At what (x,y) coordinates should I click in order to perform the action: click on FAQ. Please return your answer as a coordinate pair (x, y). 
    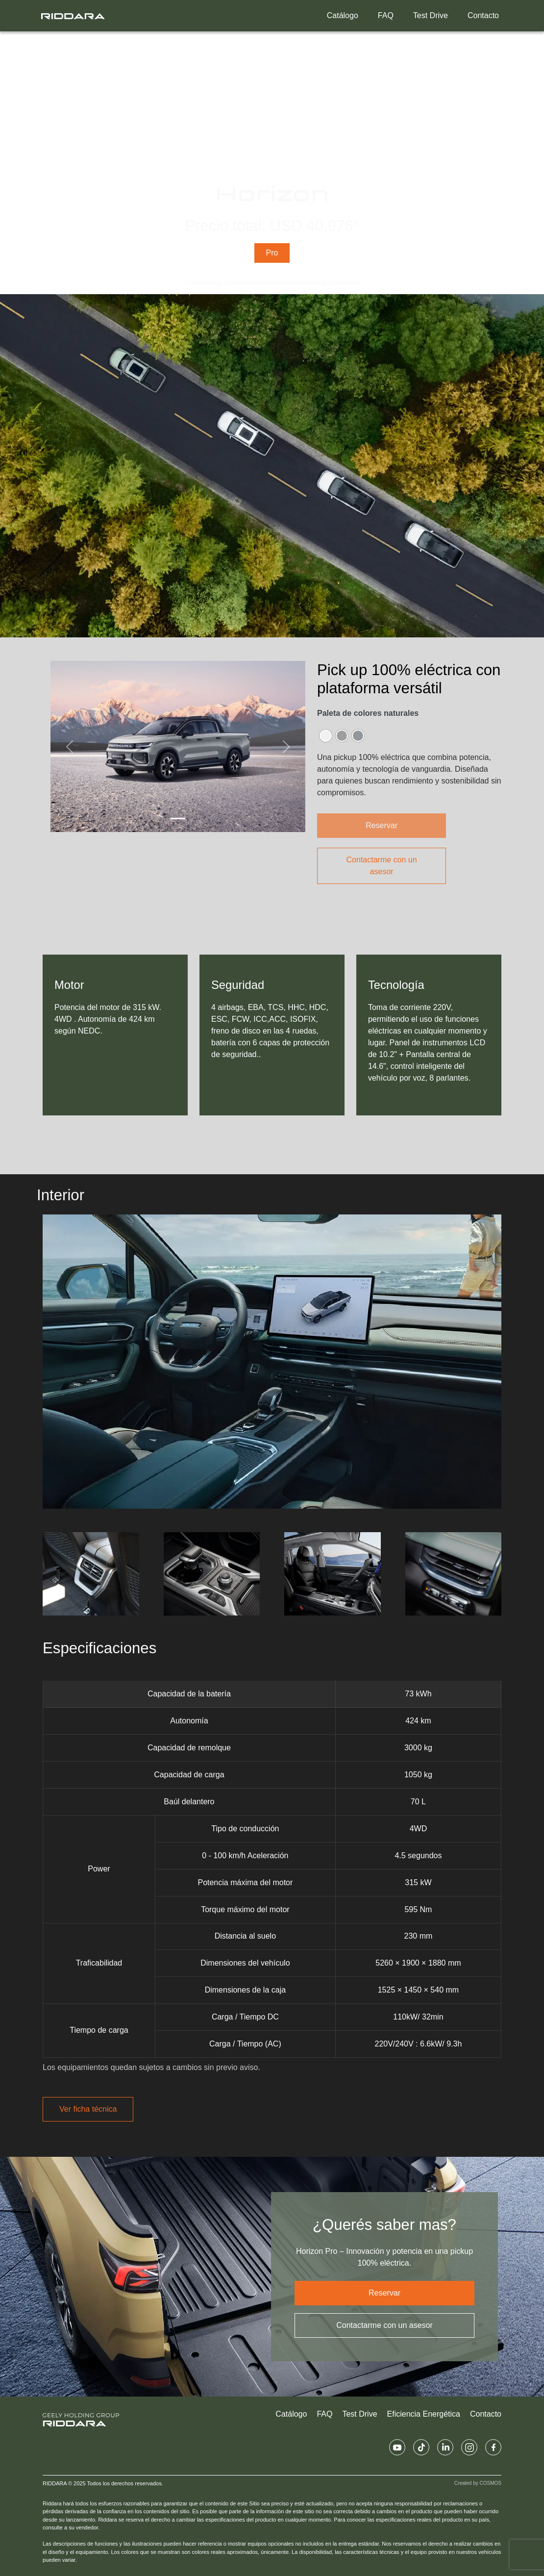
    Looking at the image, I should click on (386, 15).